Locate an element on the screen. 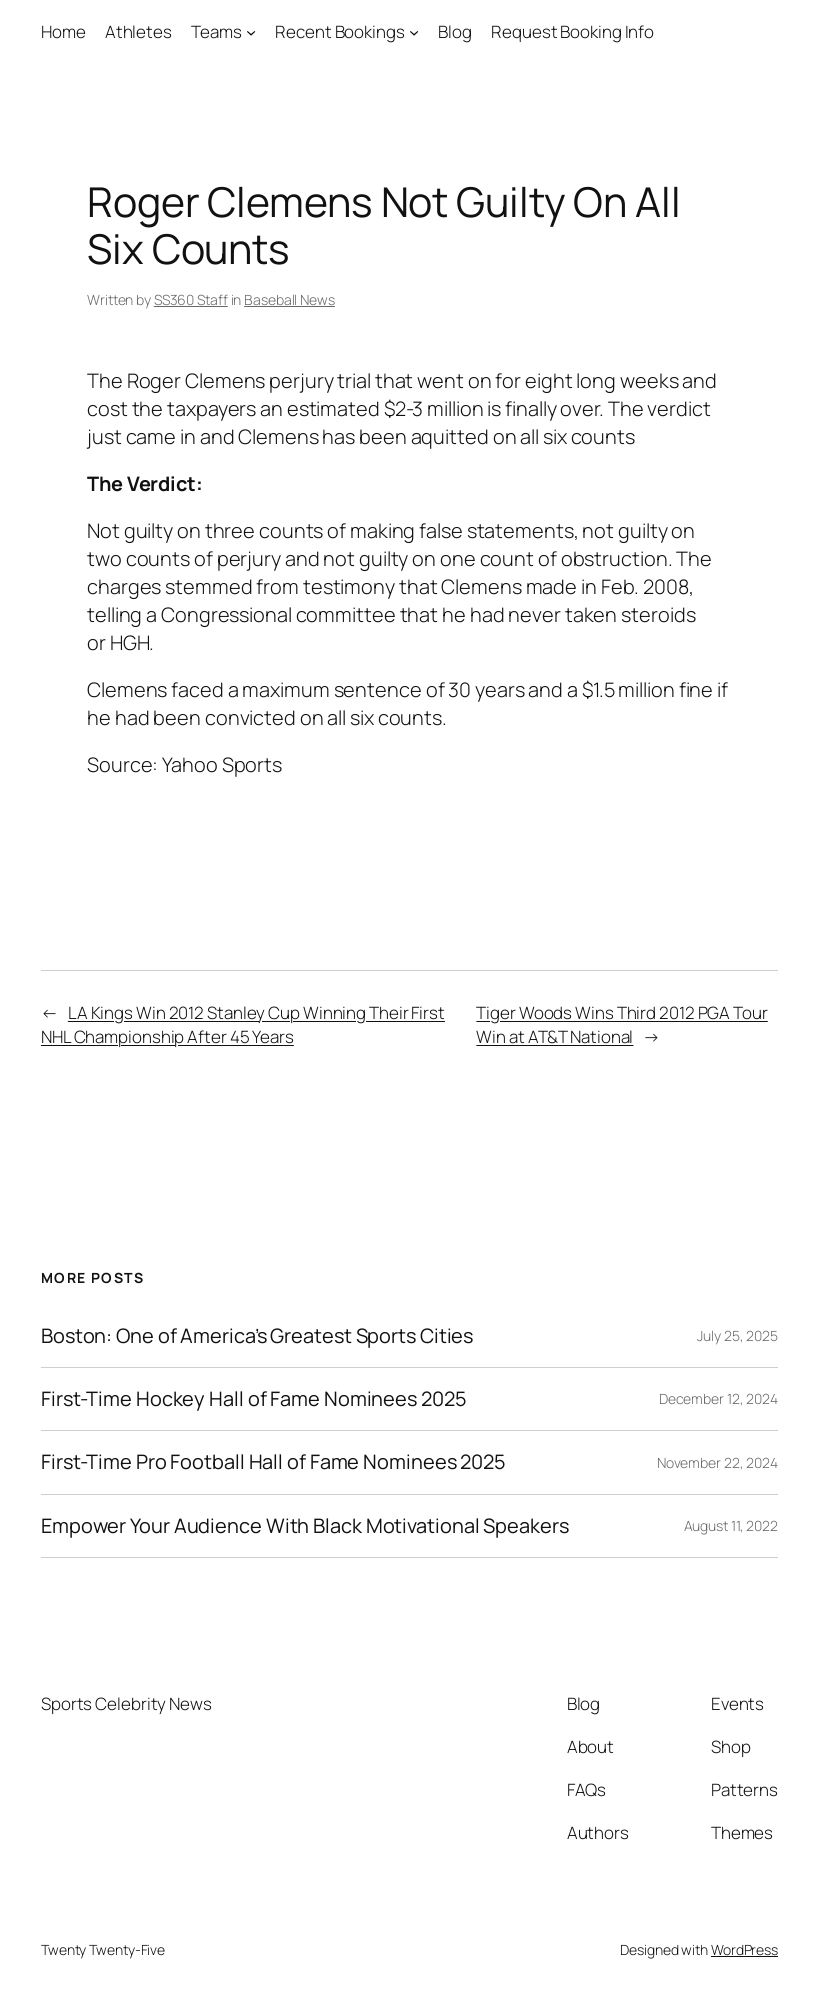  First-Time Pro Football Hall of Fame Nominees 2025 is located at coordinates (273, 1462).